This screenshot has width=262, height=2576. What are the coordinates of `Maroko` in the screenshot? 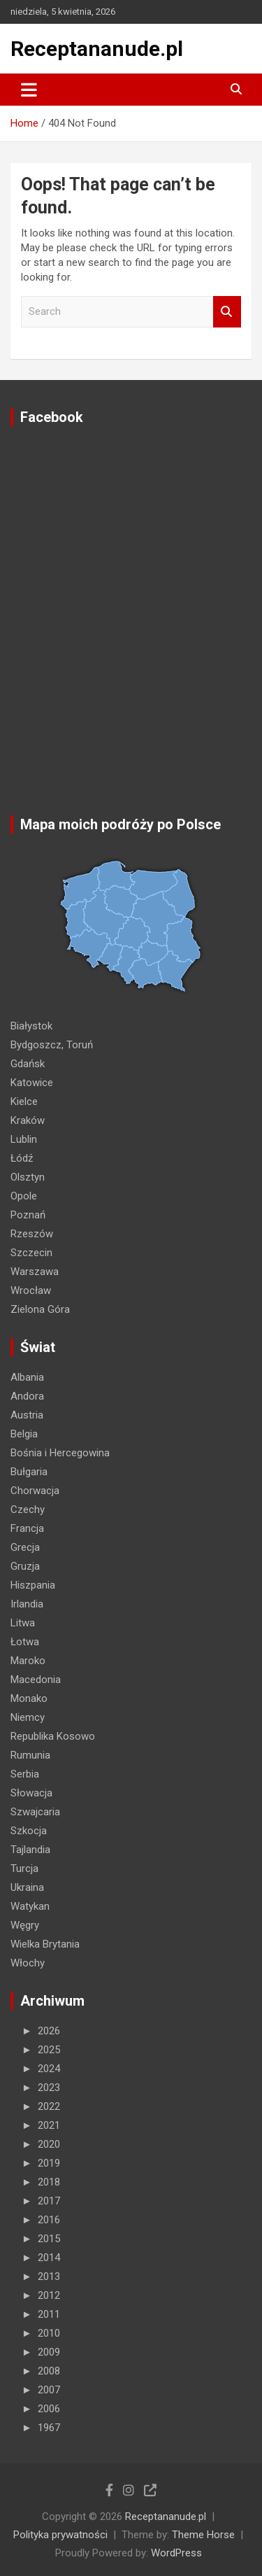 It's located at (27, 1660).